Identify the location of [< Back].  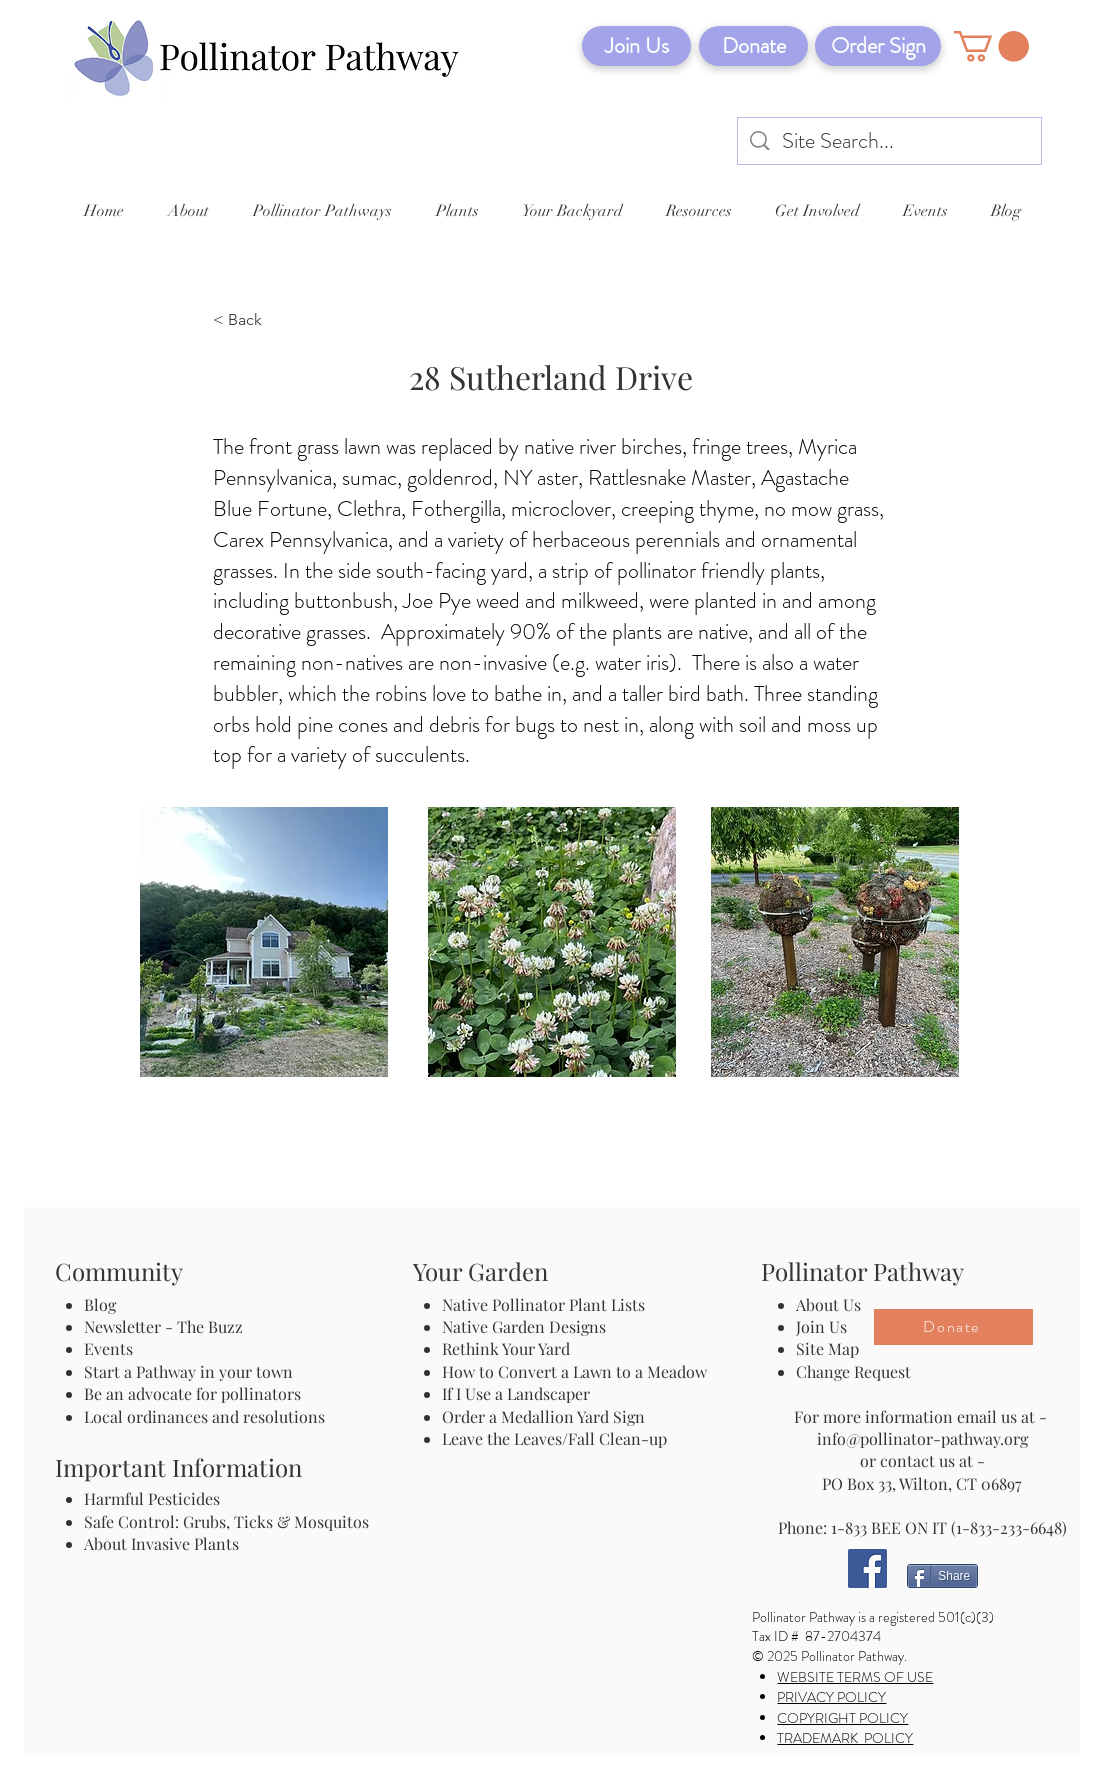
(279, 321).